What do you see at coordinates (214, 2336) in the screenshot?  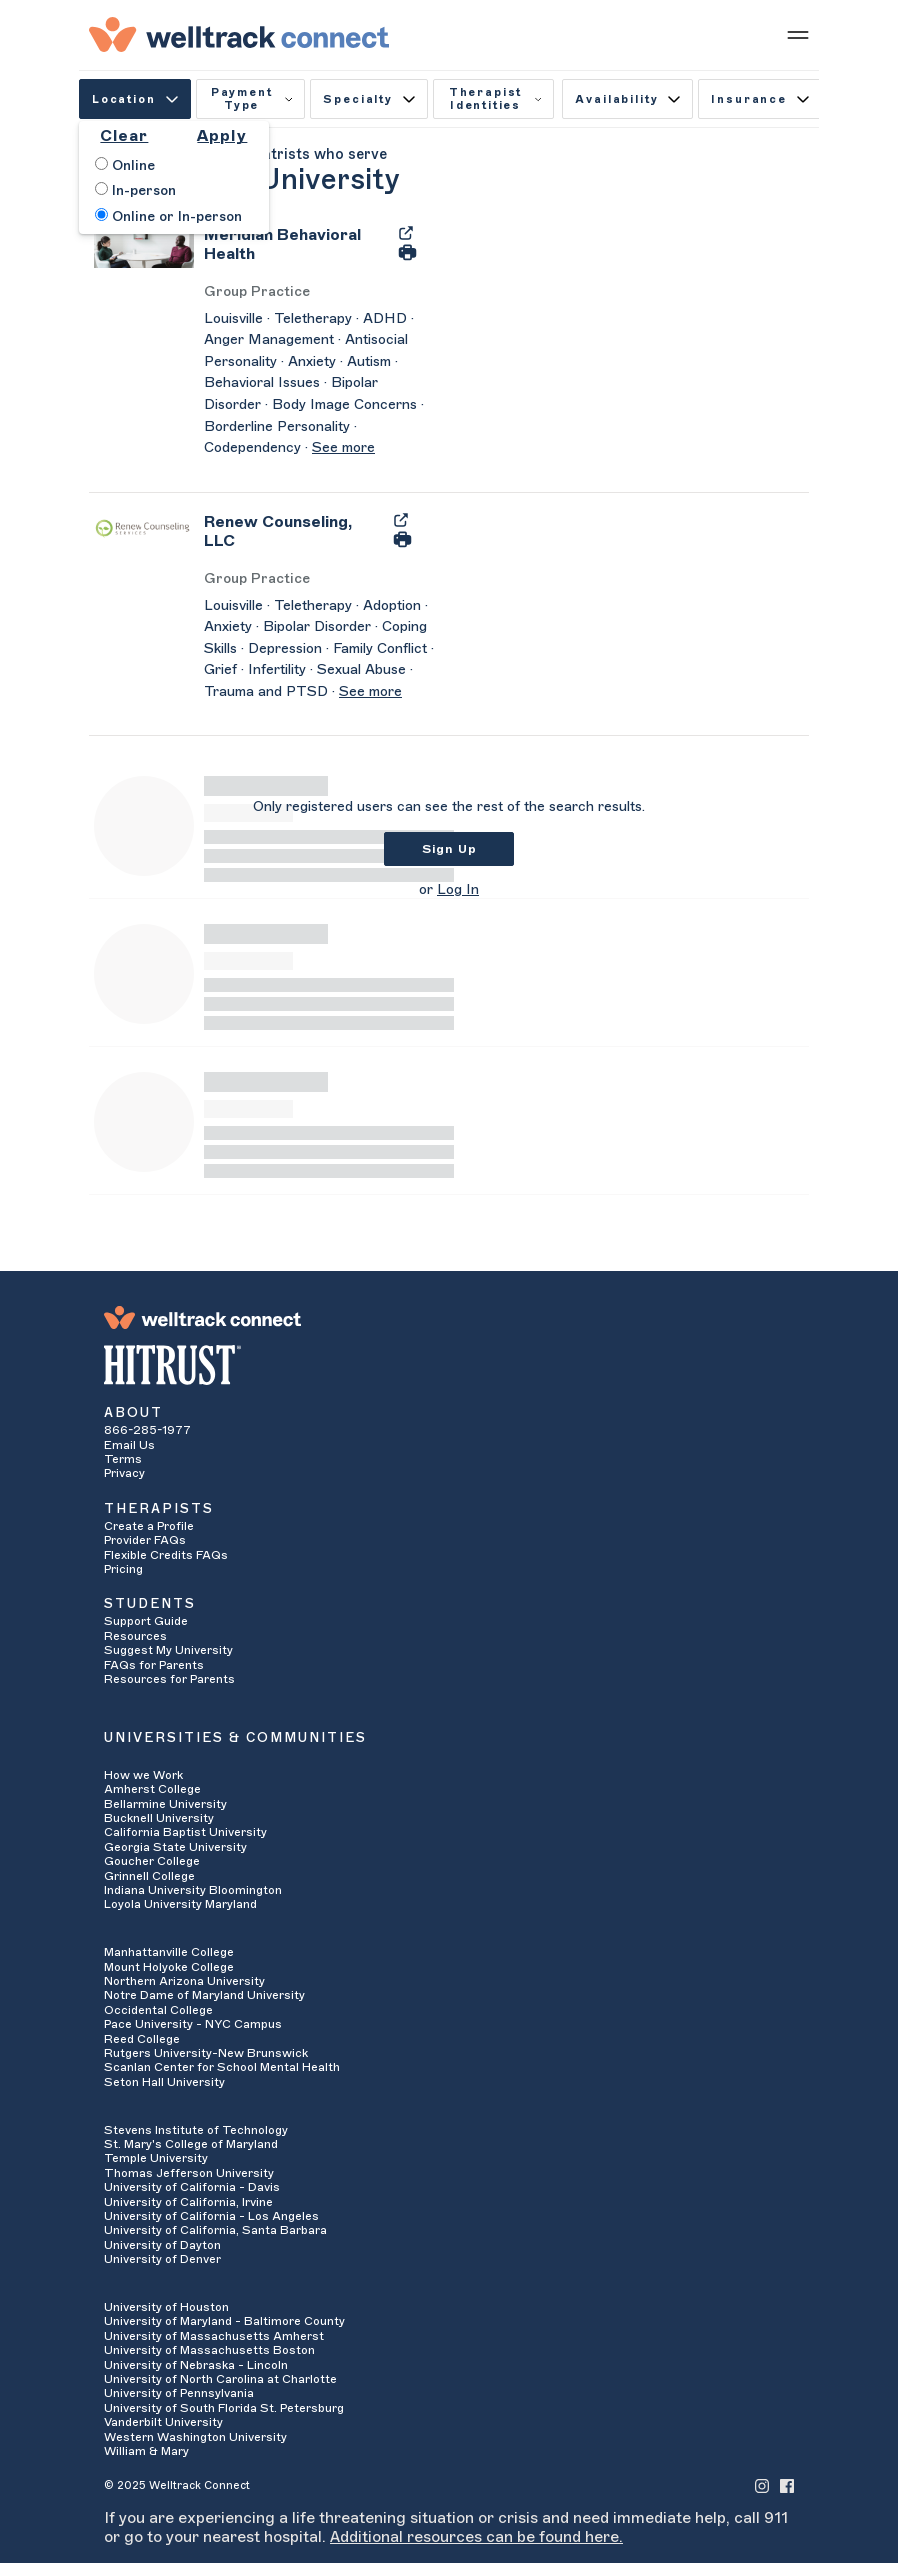 I see `University of Massachusetts Amherst` at bounding box center [214, 2336].